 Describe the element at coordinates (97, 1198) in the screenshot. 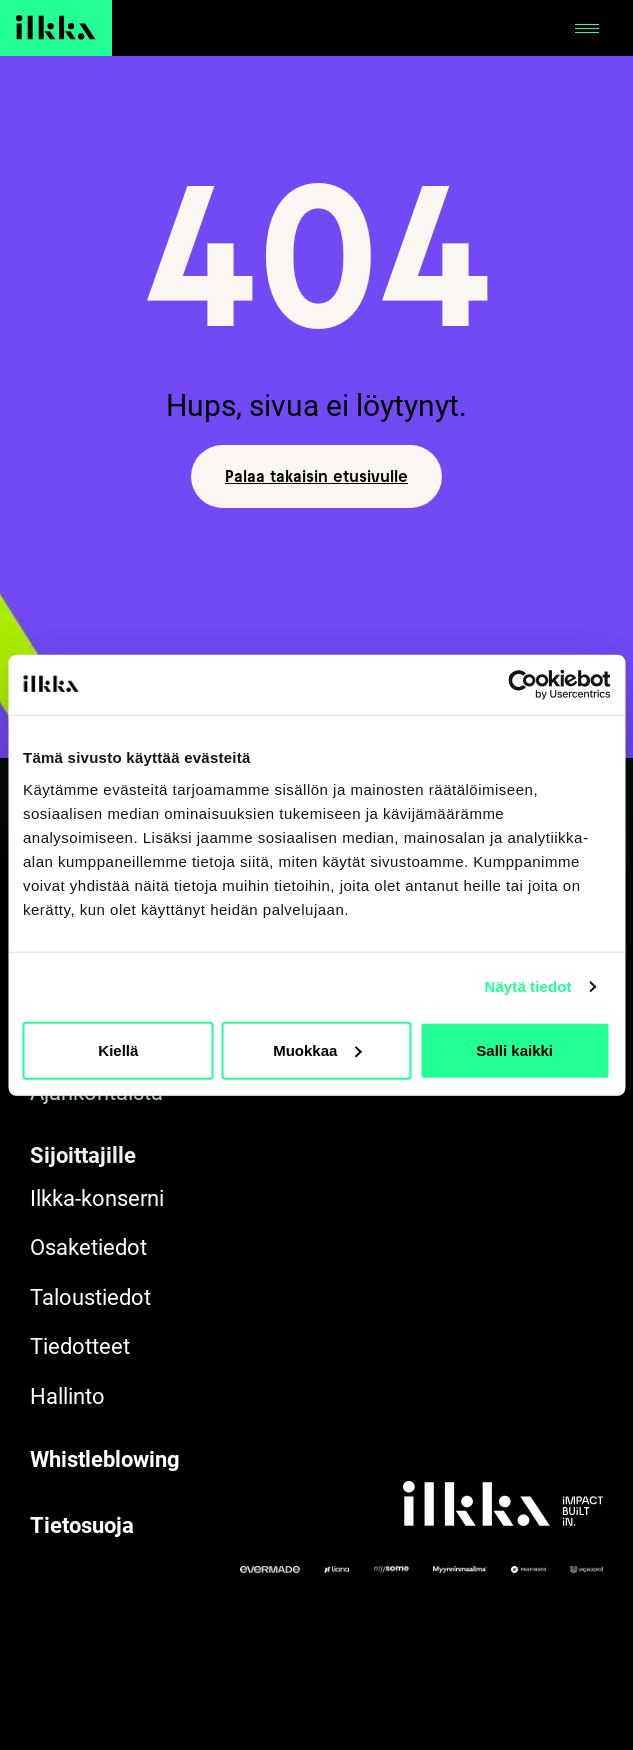

I see `Ilkka-konserni` at that location.